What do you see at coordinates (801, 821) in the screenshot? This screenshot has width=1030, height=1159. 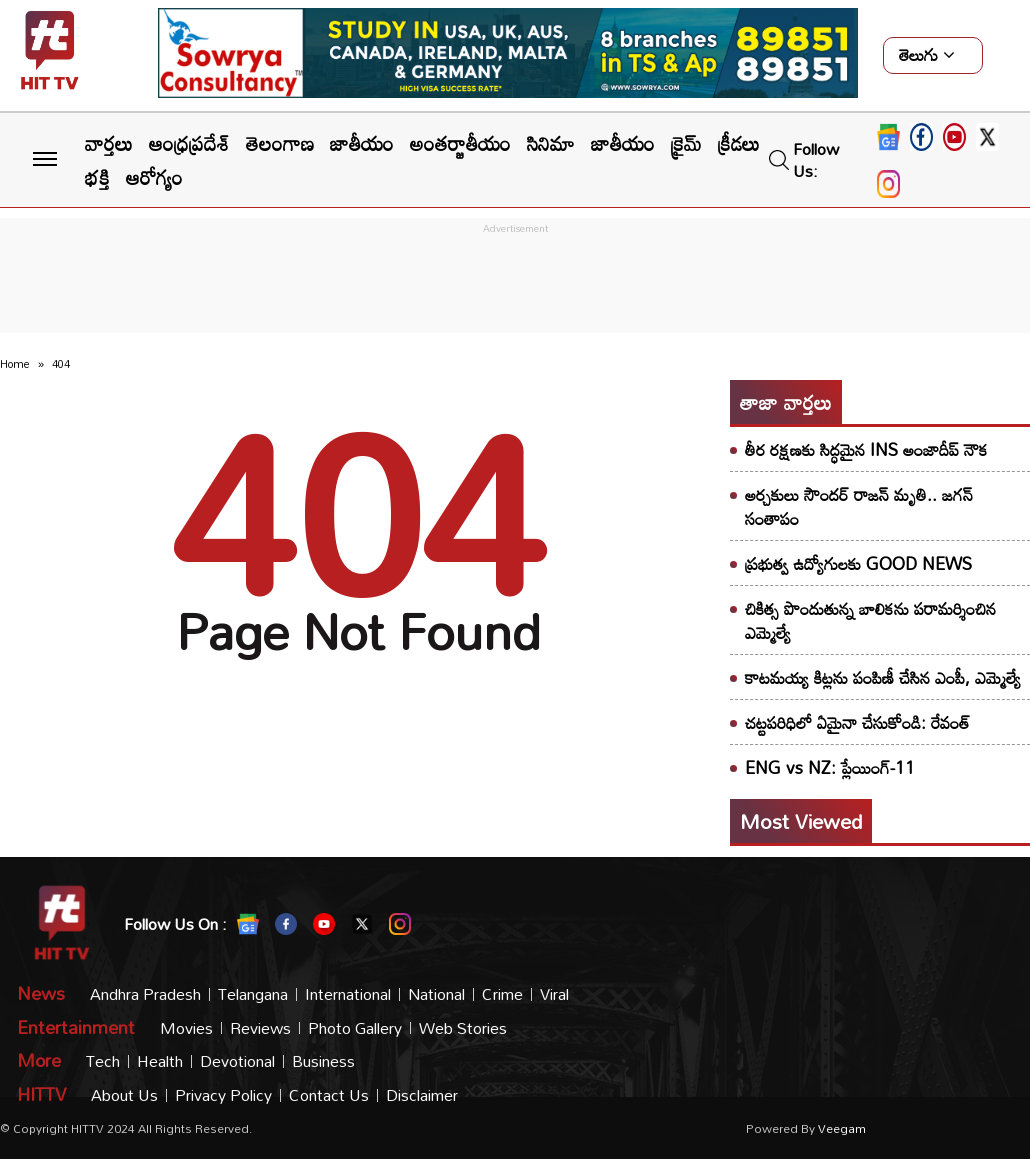 I see `Most viewed` at bounding box center [801, 821].